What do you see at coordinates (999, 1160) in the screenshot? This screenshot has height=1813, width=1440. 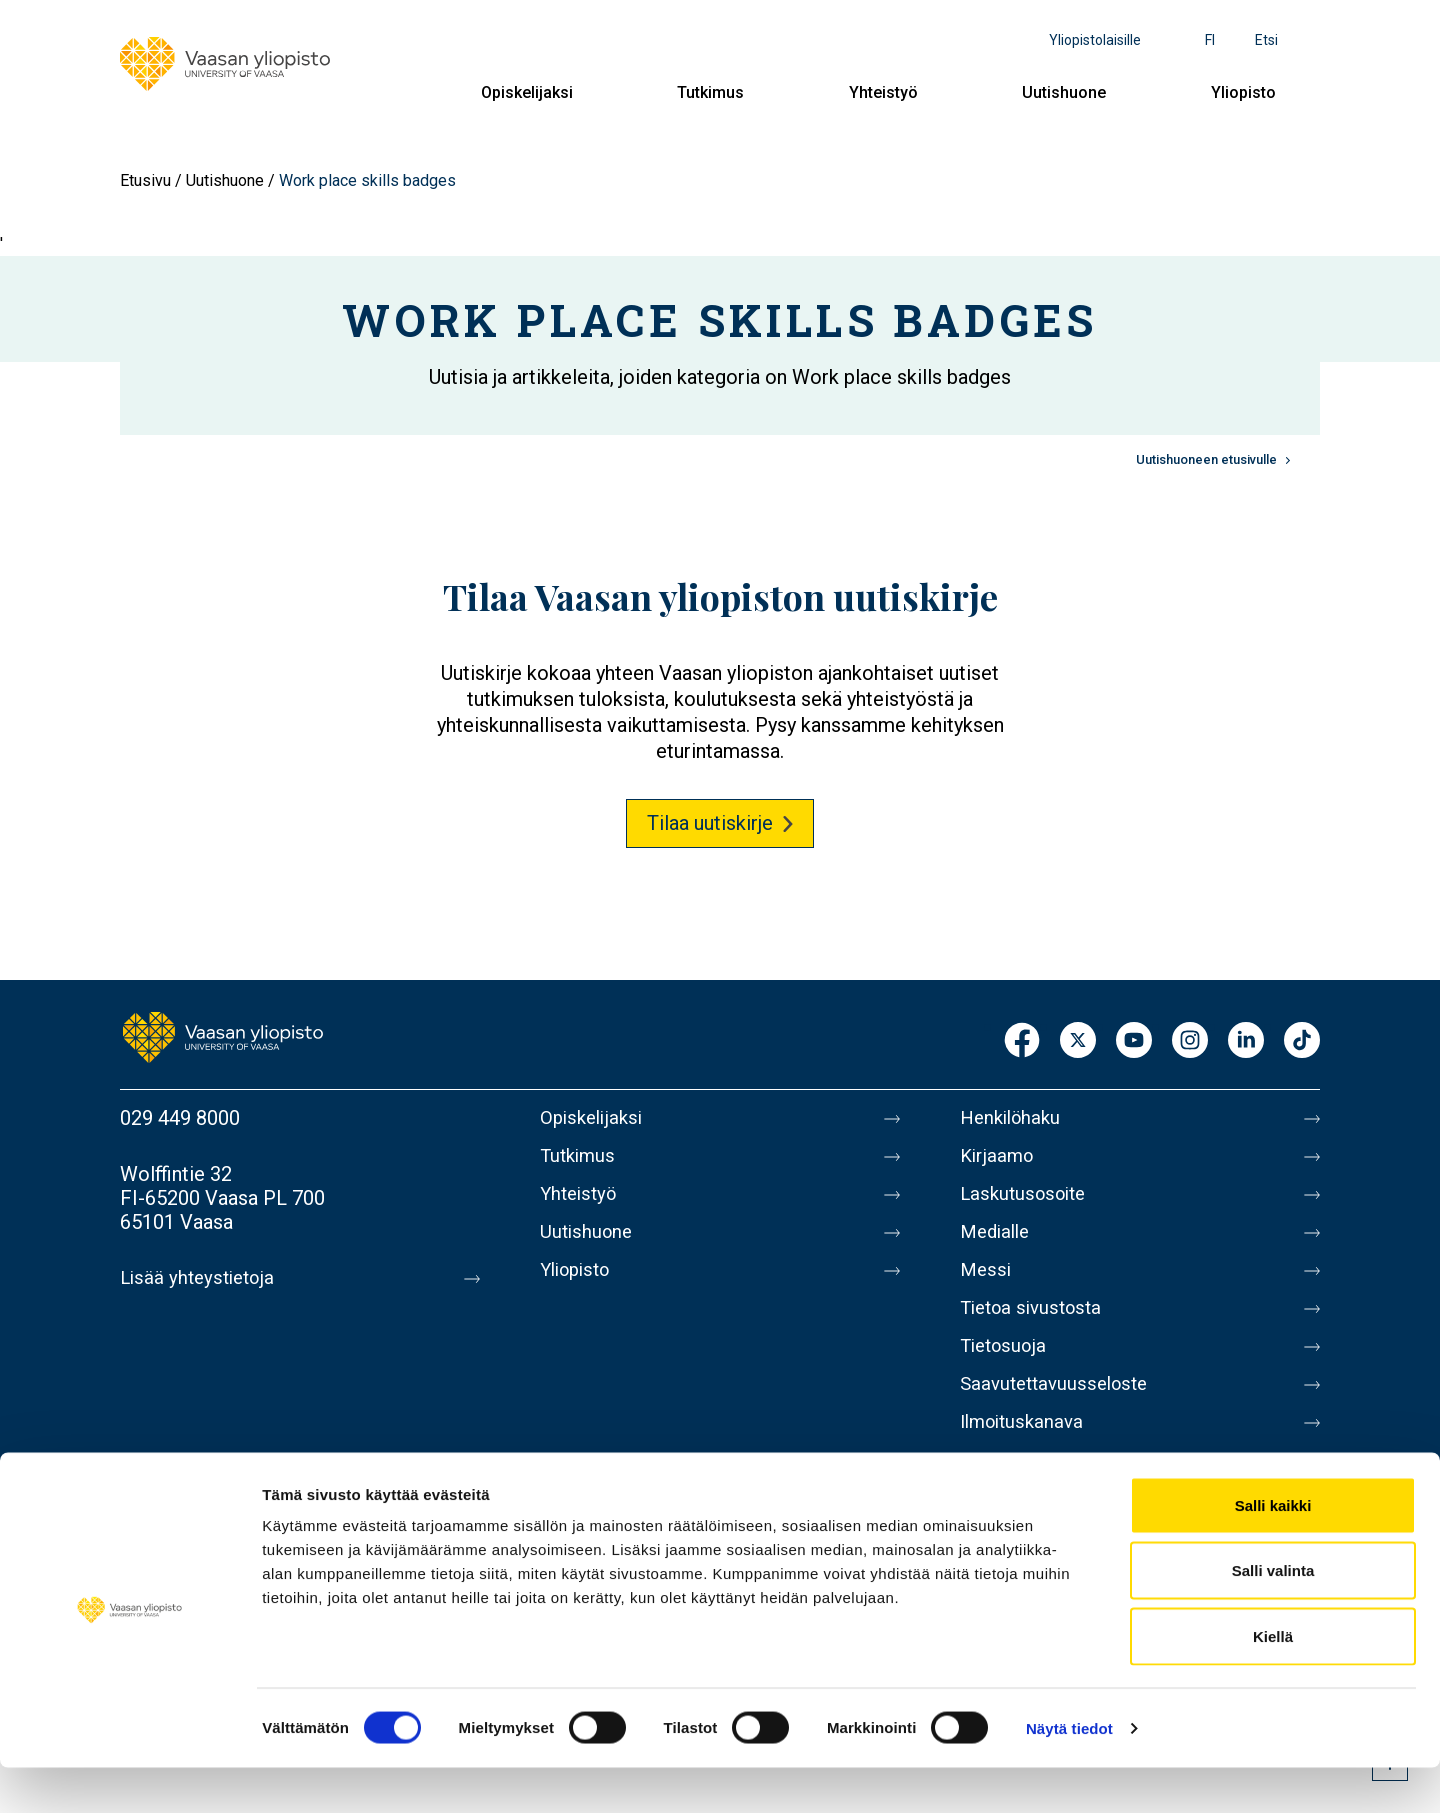 I see `Kirjaamo` at bounding box center [999, 1160].